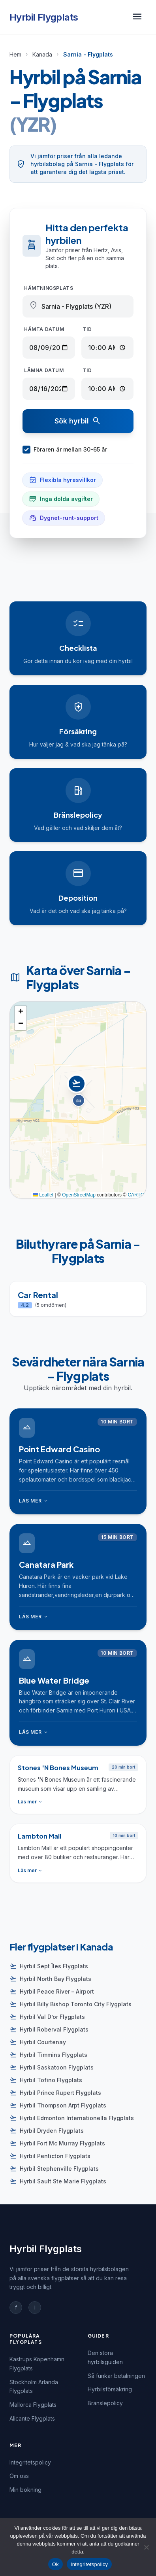 The height and width of the screenshot is (2576, 156). What do you see at coordinates (146, 2547) in the screenshot?
I see `[Nej]` at bounding box center [146, 2547].